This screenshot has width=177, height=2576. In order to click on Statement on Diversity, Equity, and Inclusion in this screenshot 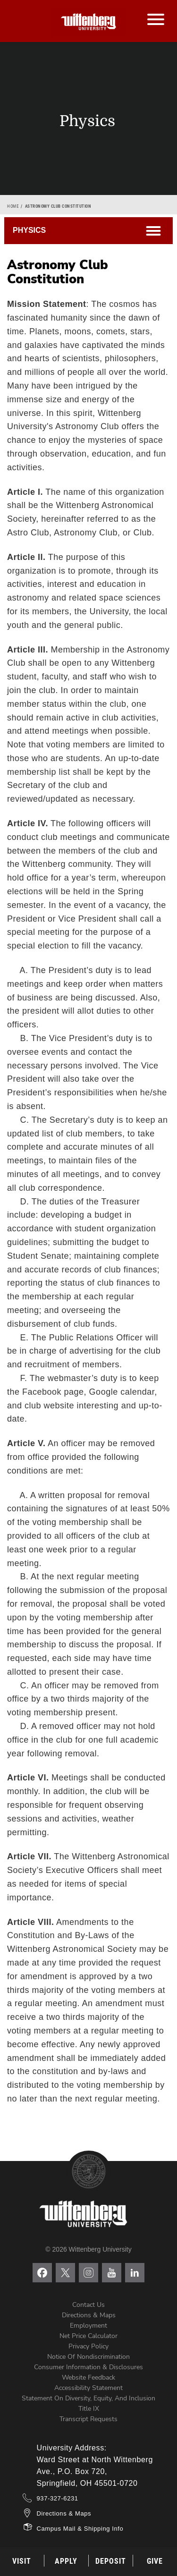, I will do `click(88, 2398)`.